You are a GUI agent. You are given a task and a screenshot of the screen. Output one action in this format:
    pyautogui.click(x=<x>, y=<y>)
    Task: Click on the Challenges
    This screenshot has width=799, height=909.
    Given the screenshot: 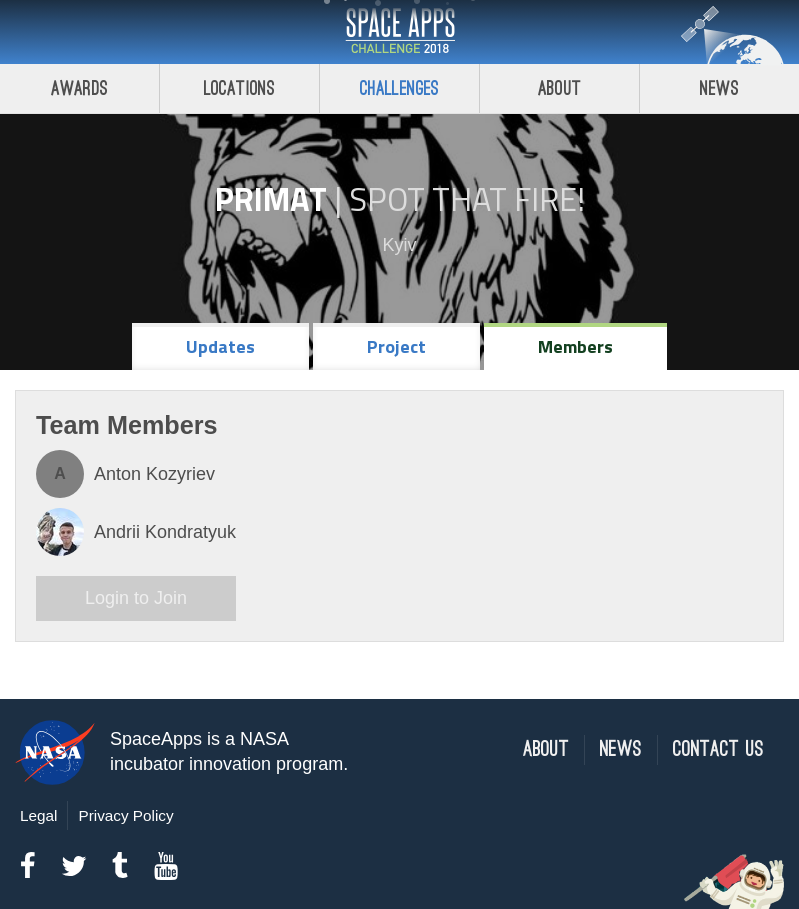 What is the action you would take?
    pyautogui.click(x=400, y=88)
    